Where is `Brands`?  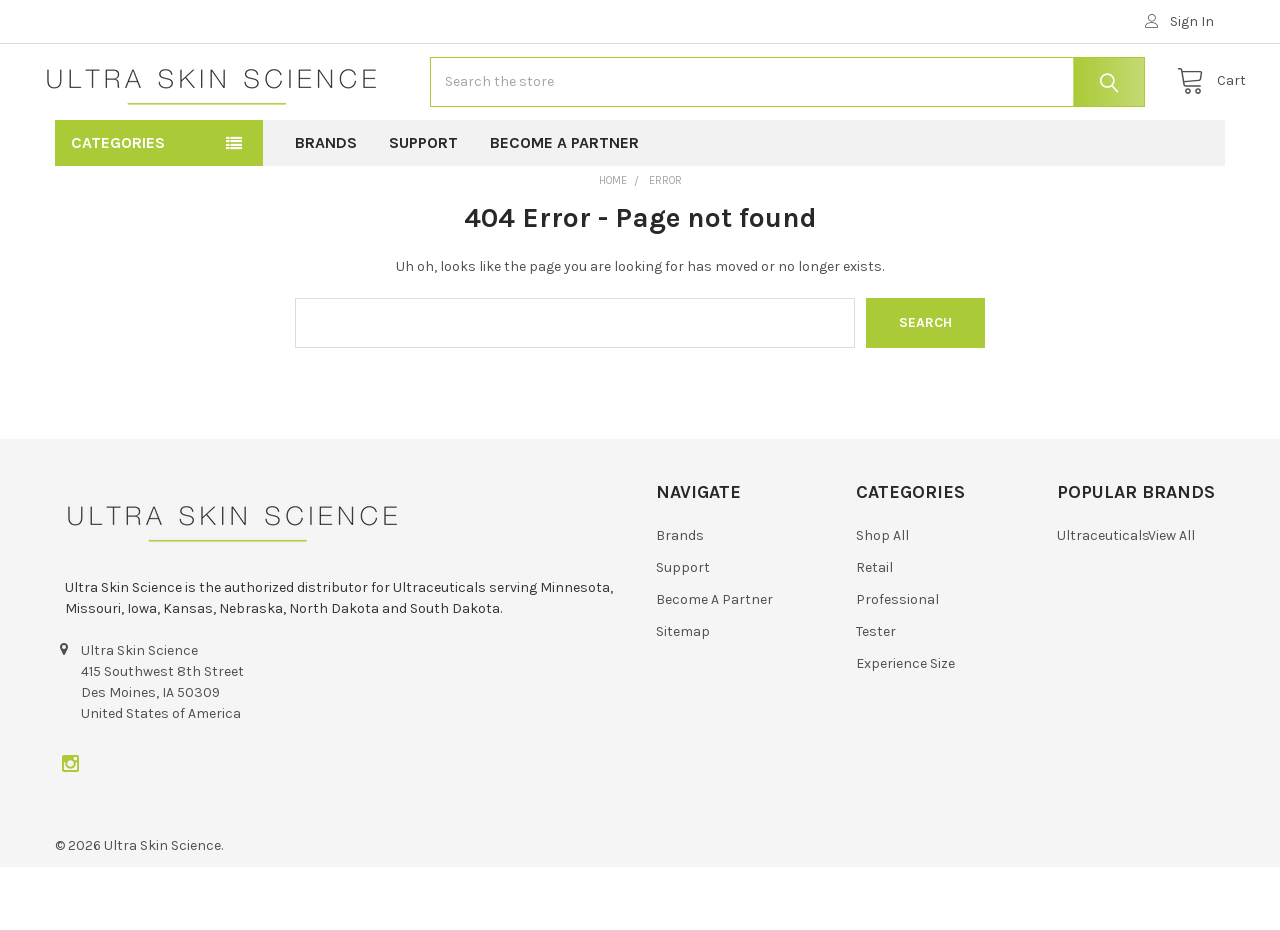 Brands is located at coordinates (326, 205).